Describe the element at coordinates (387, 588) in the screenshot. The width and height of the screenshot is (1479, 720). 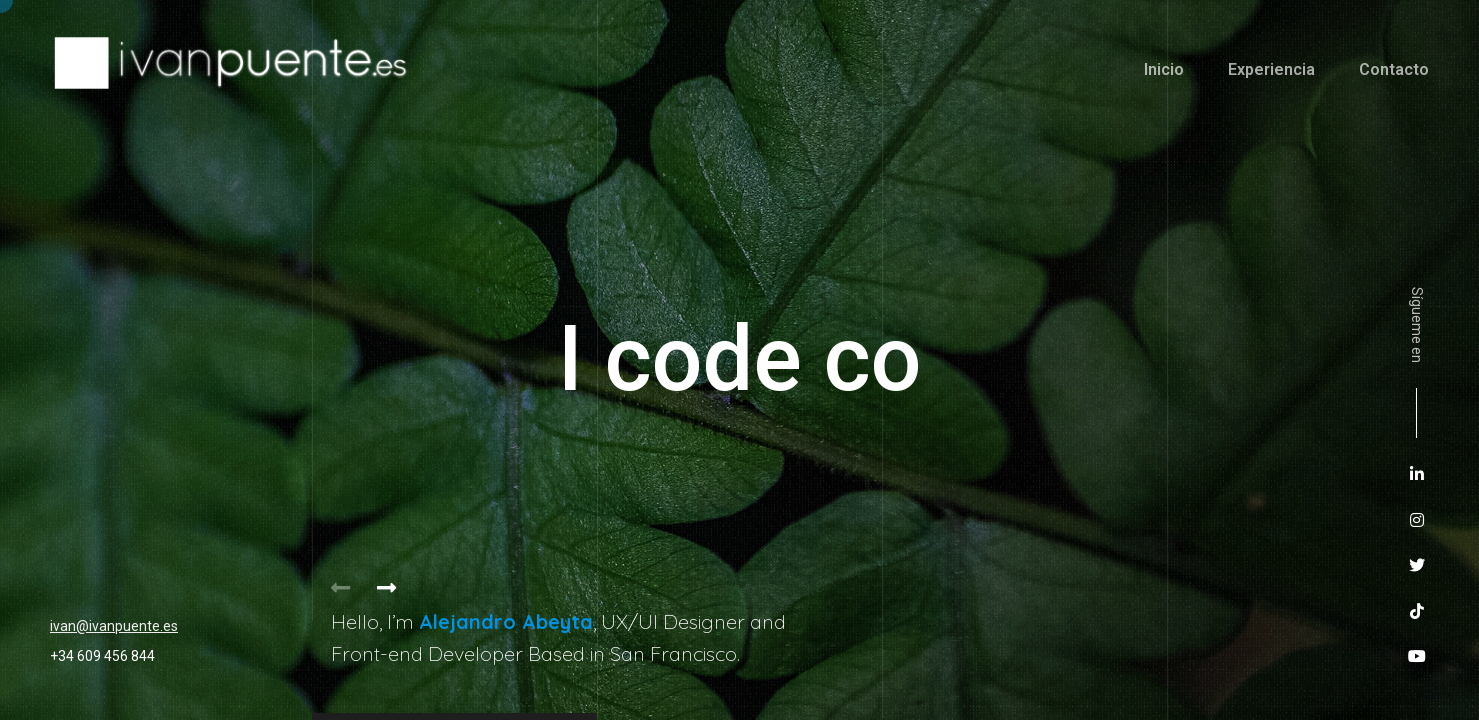
I see `[button]` at that location.